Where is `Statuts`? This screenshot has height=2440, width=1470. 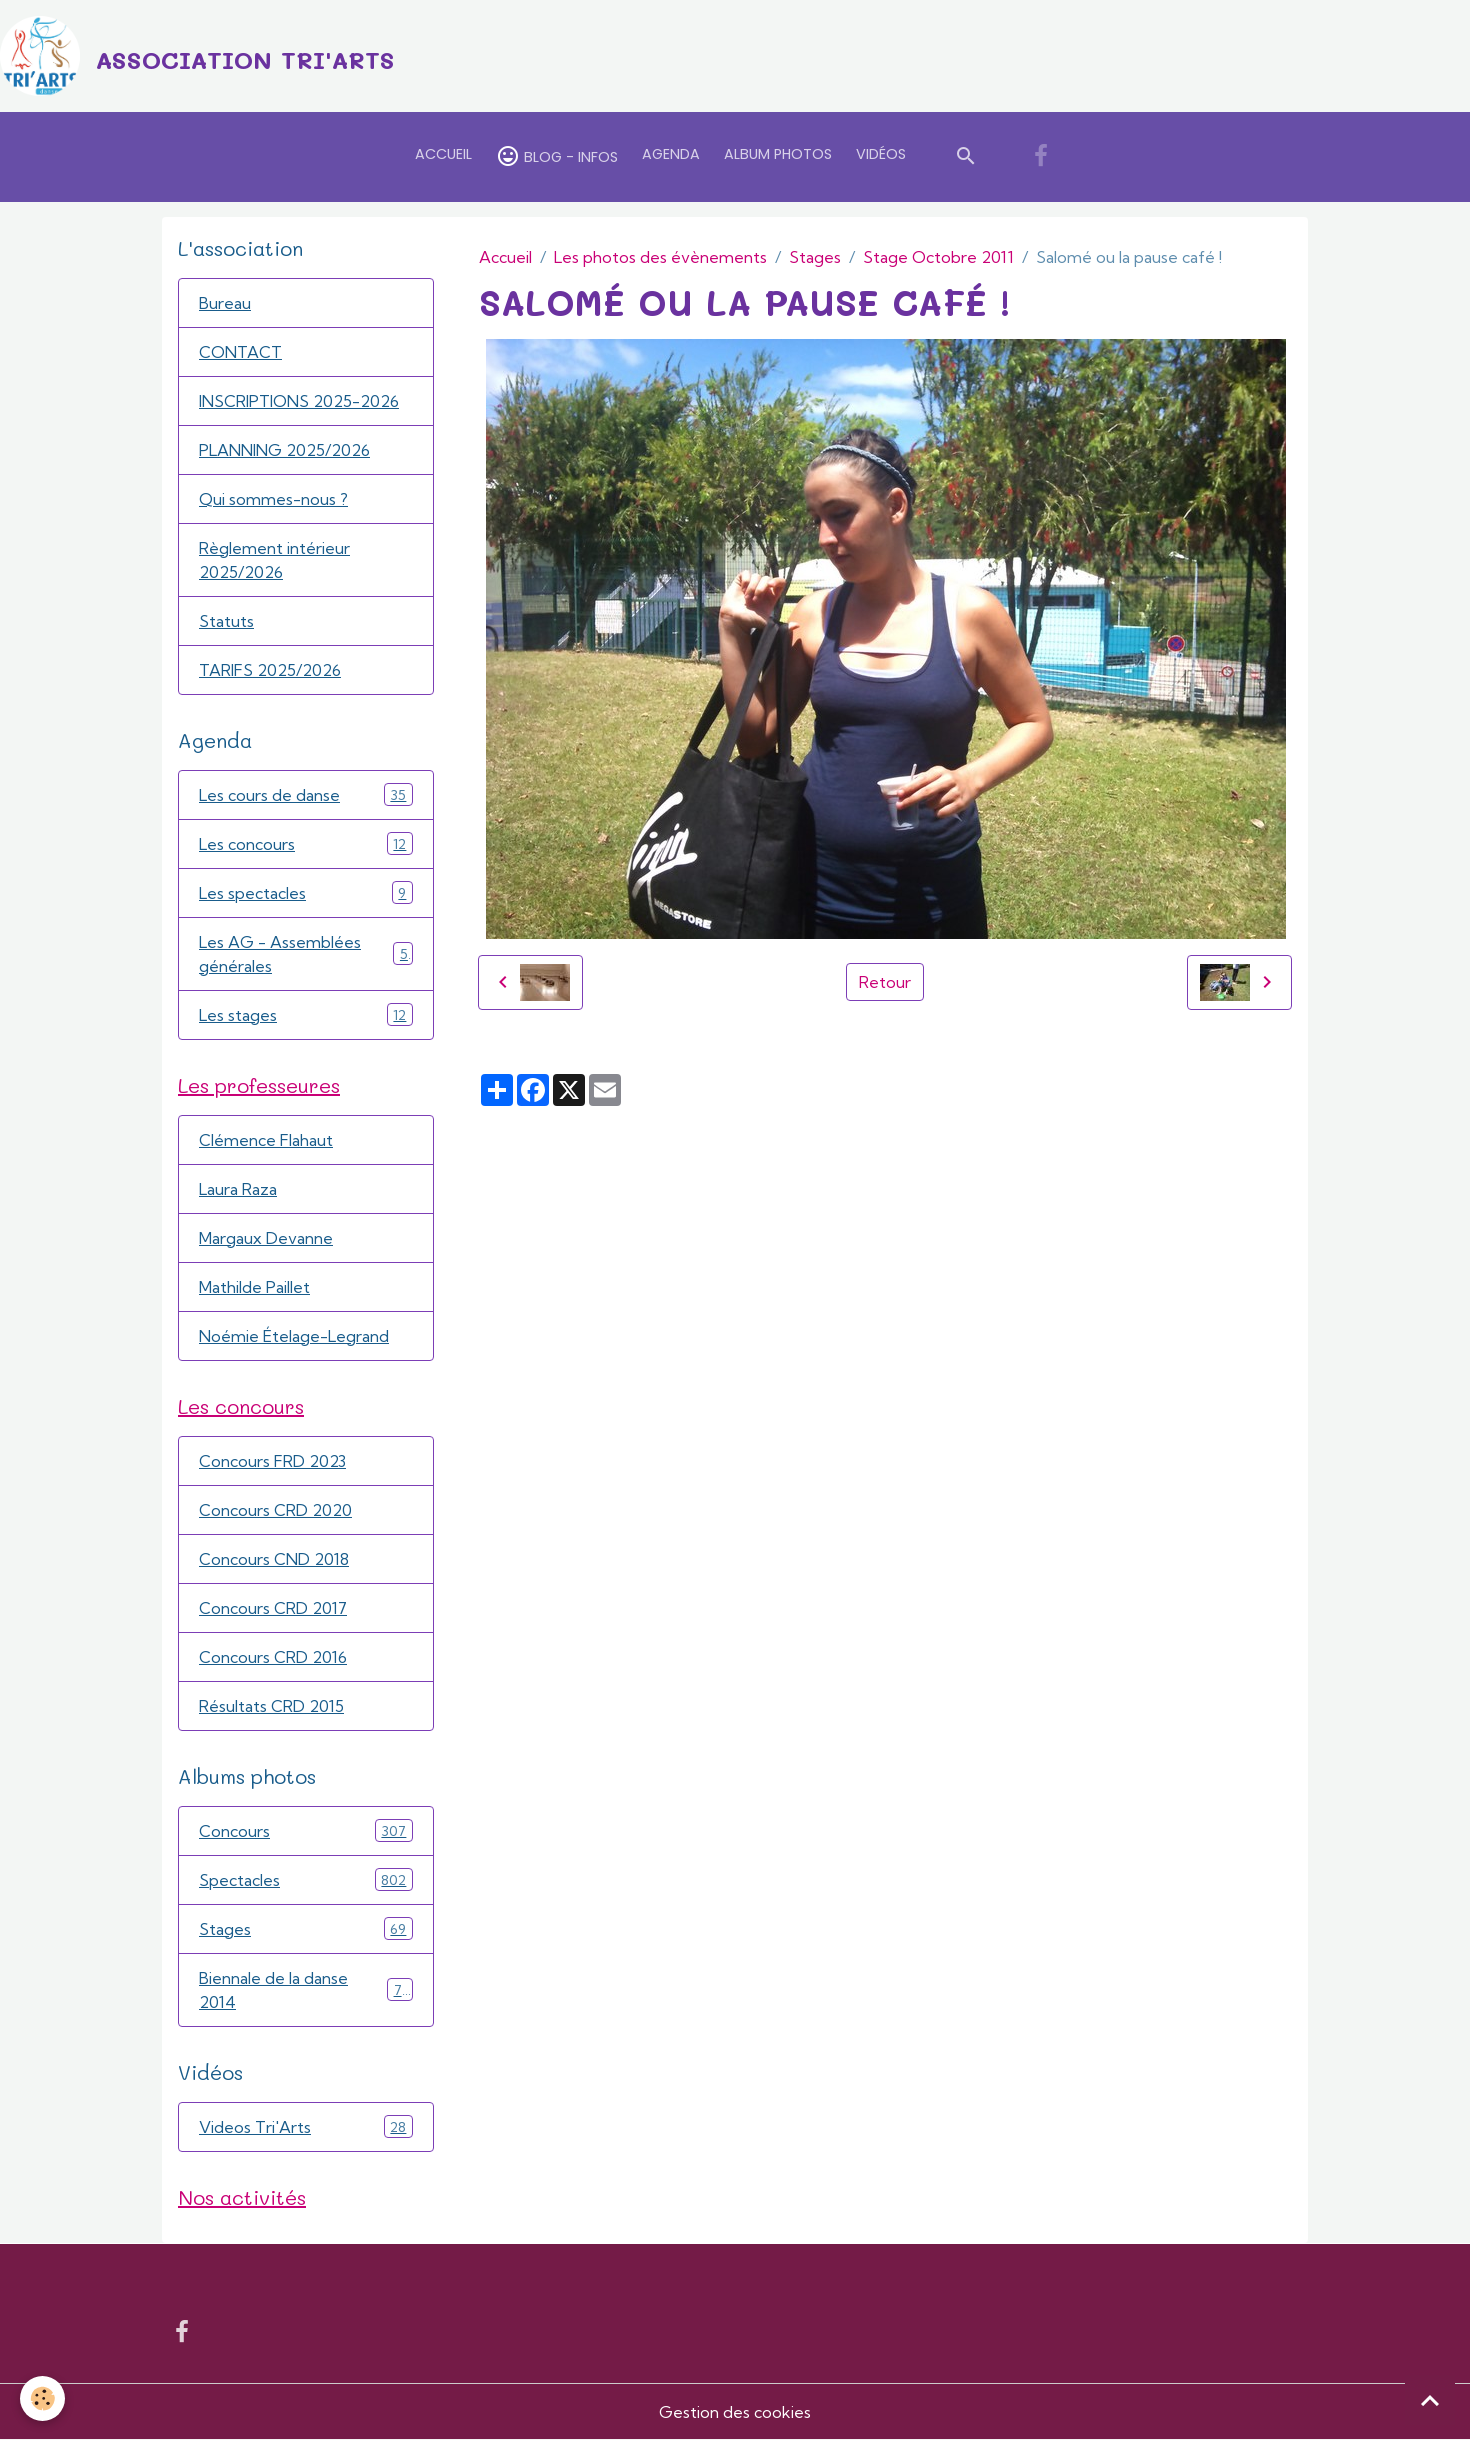 Statuts is located at coordinates (226, 621).